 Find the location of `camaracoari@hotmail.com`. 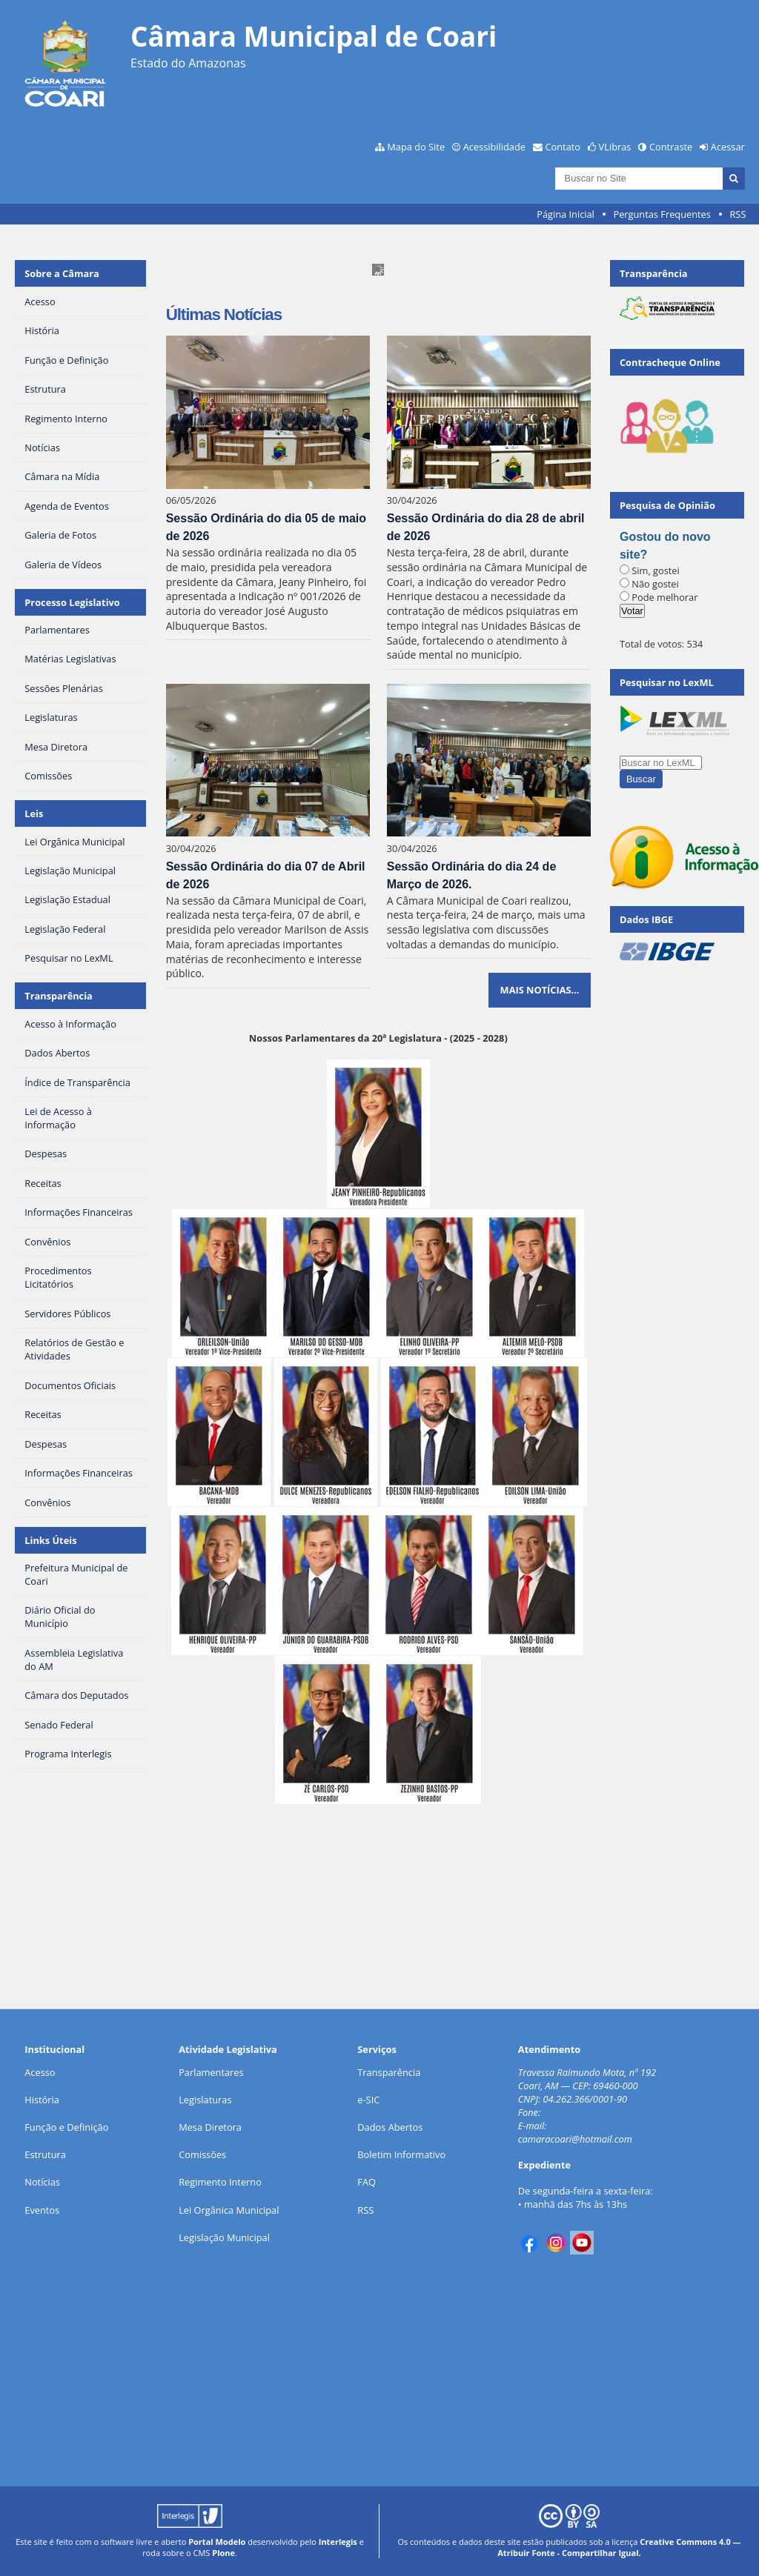

camaracoari@hotmail.com is located at coordinates (575, 2139).